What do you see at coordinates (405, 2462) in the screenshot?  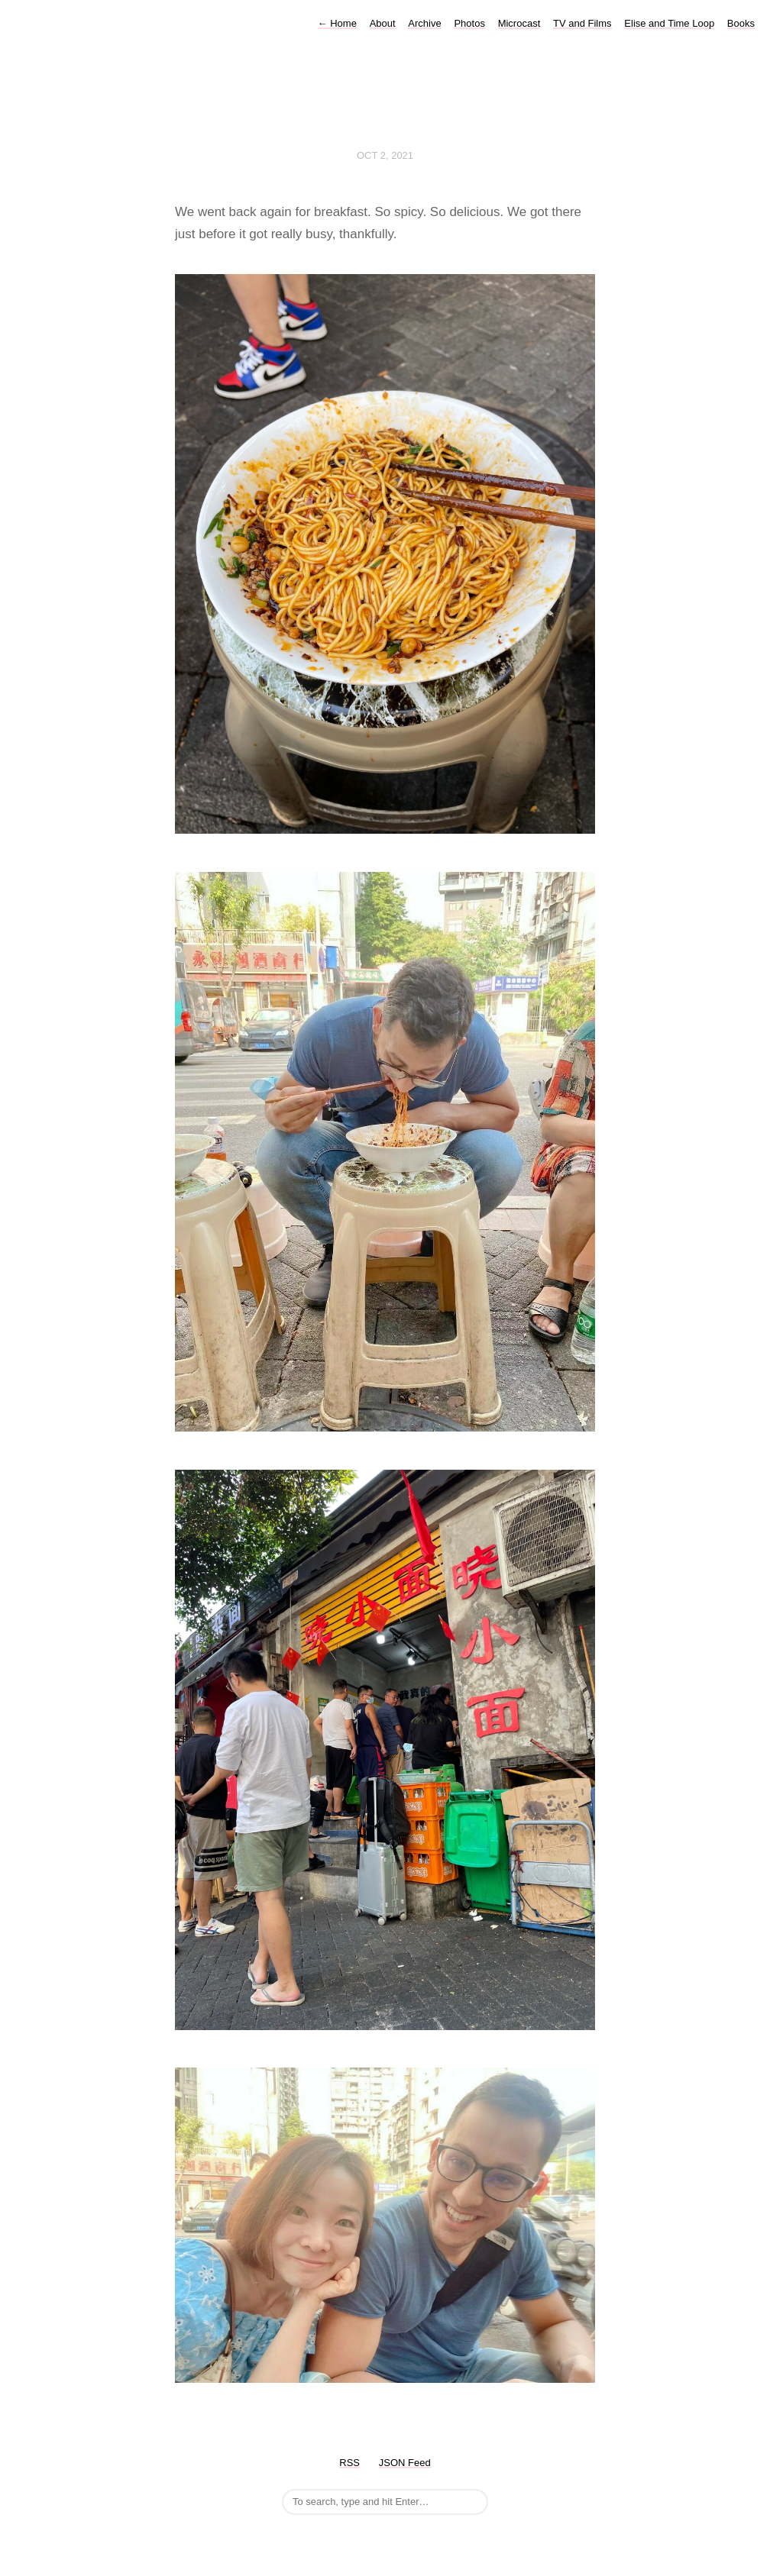 I see `JSON Feed` at bounding box center [405, 2462].